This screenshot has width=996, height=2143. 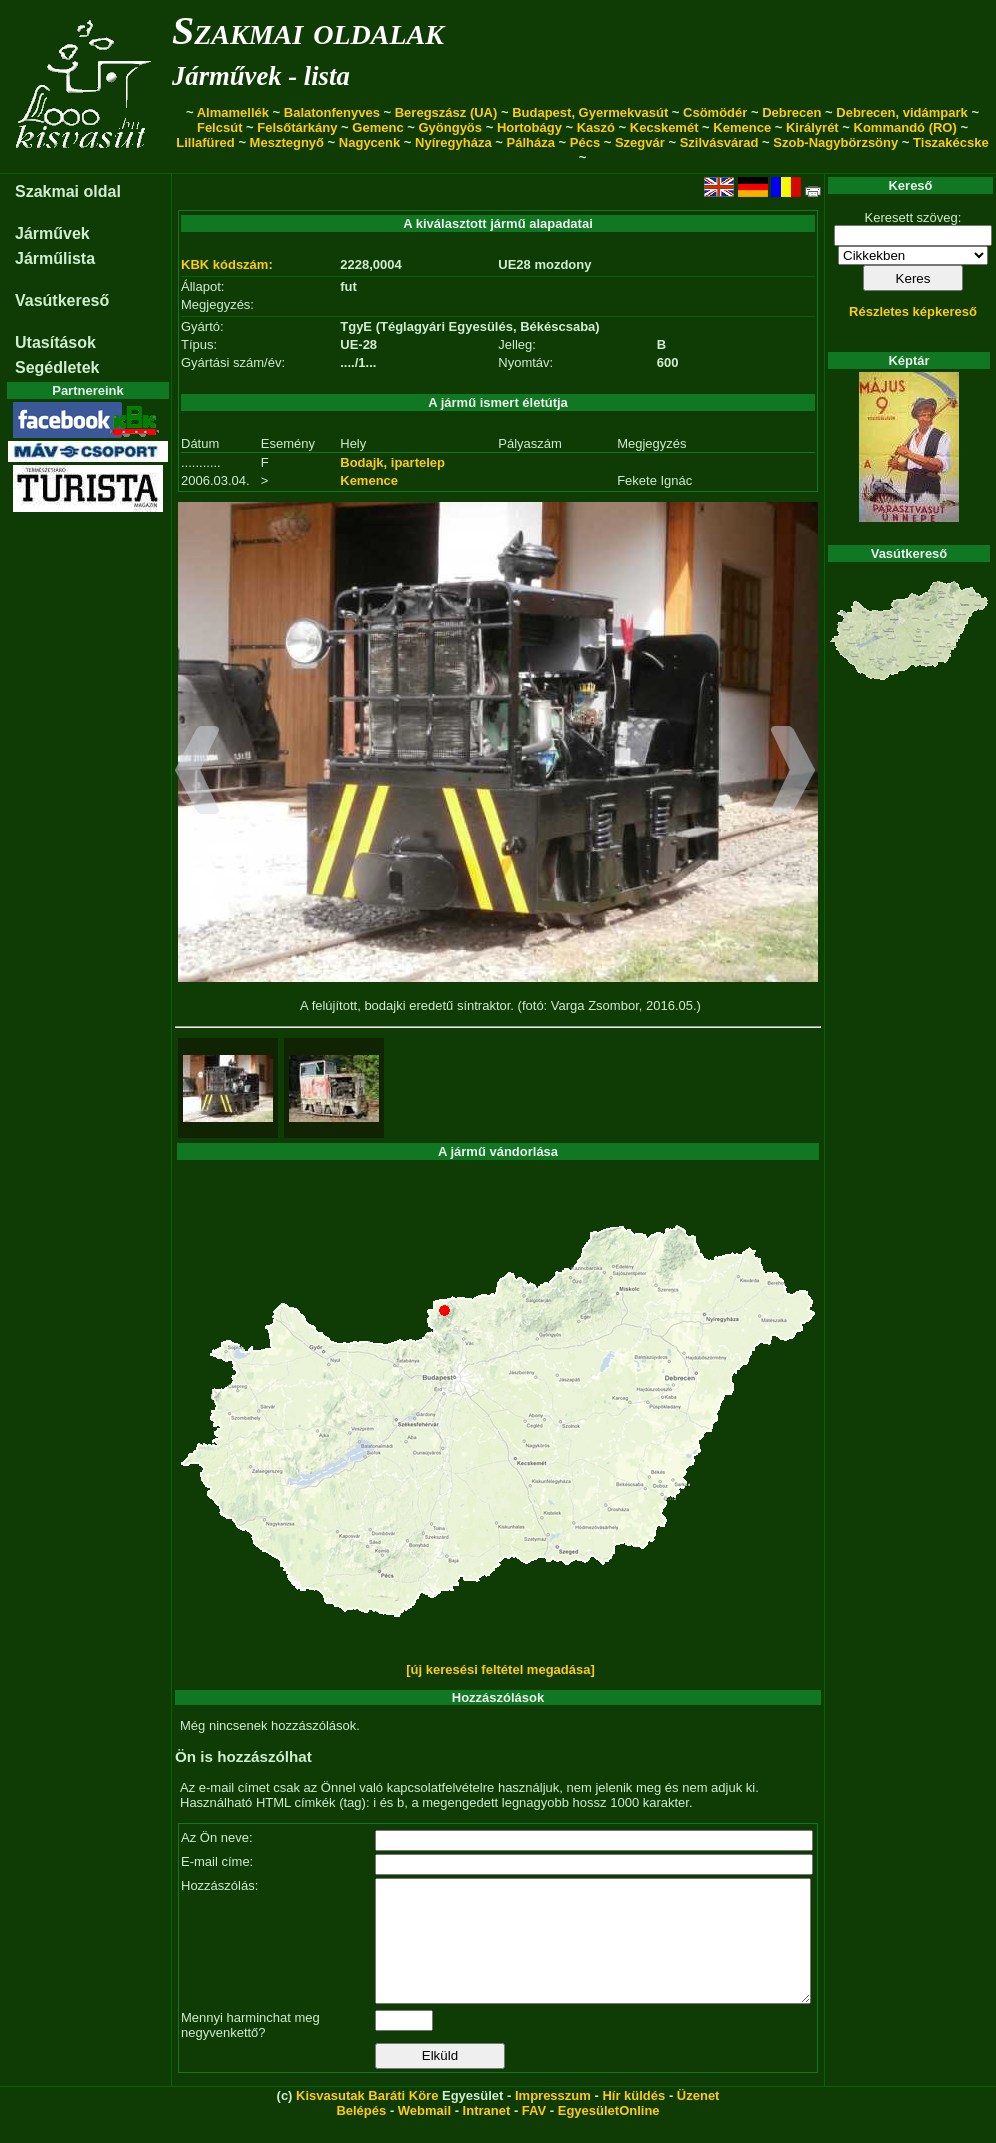 What do you see at coordinates (446, 112) in the screenshot?
I see `Beregszász (UA)` at bounding box center [446, 112].